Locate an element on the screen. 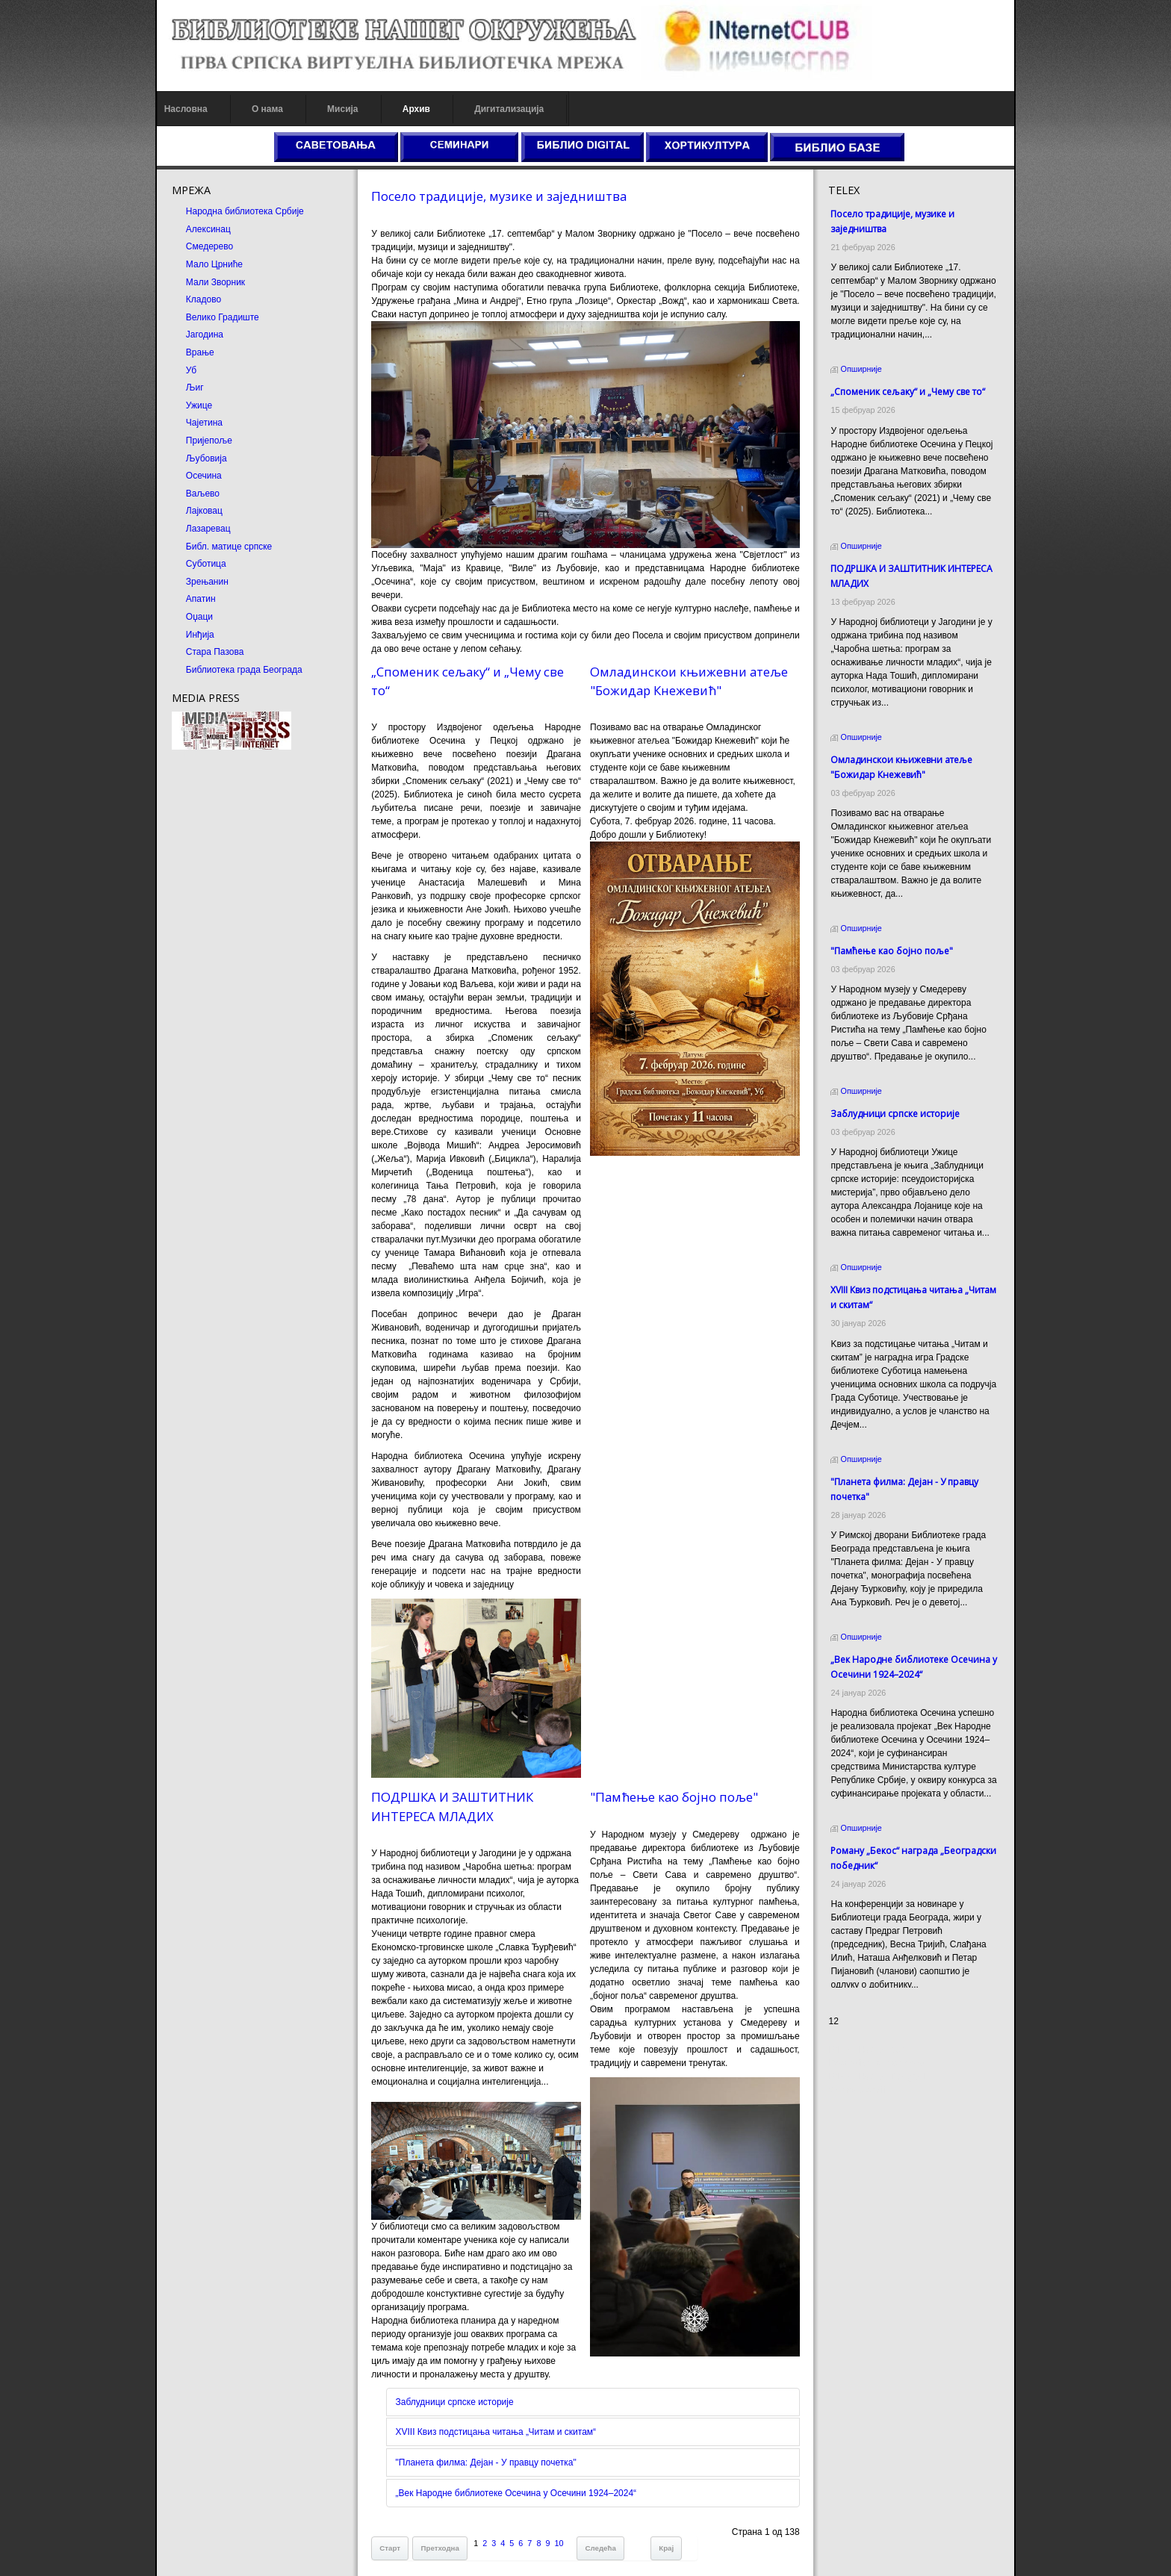 The width and height of the screenshot is (1171, 2576). Мисија is located at coordinates (334, 109).